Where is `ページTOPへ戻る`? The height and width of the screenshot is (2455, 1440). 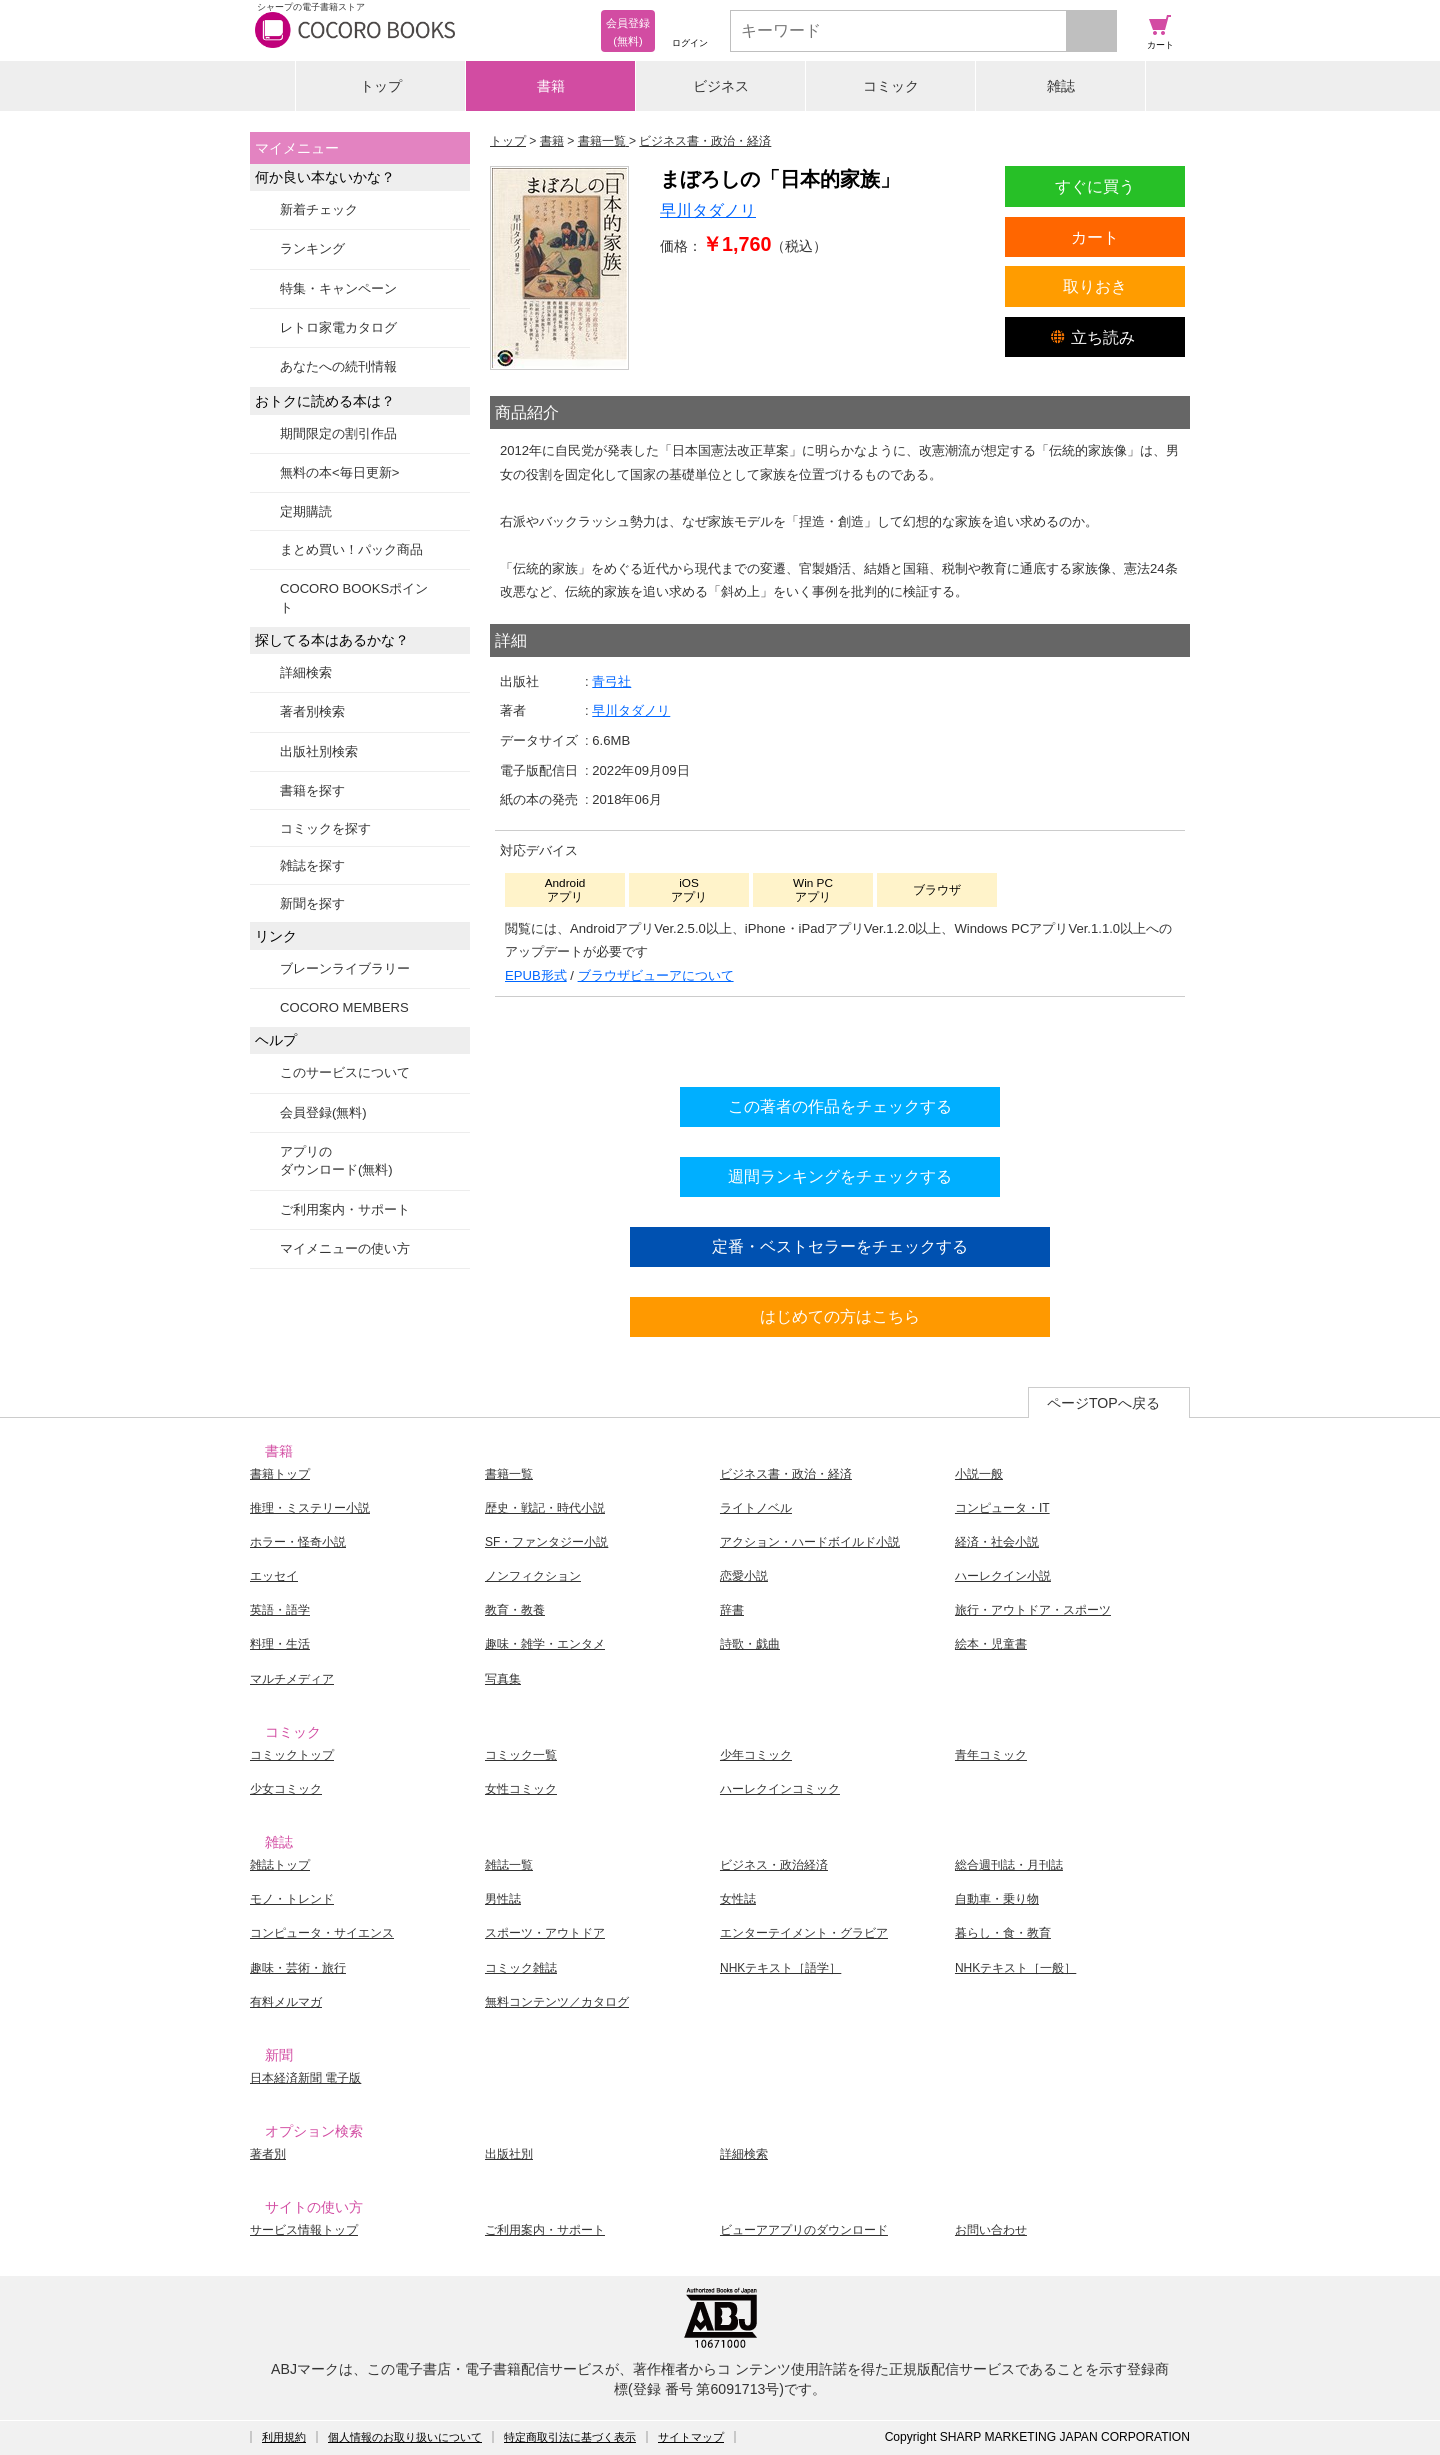
ページTOPへ戻る is located at coordinates (1103, 1403).